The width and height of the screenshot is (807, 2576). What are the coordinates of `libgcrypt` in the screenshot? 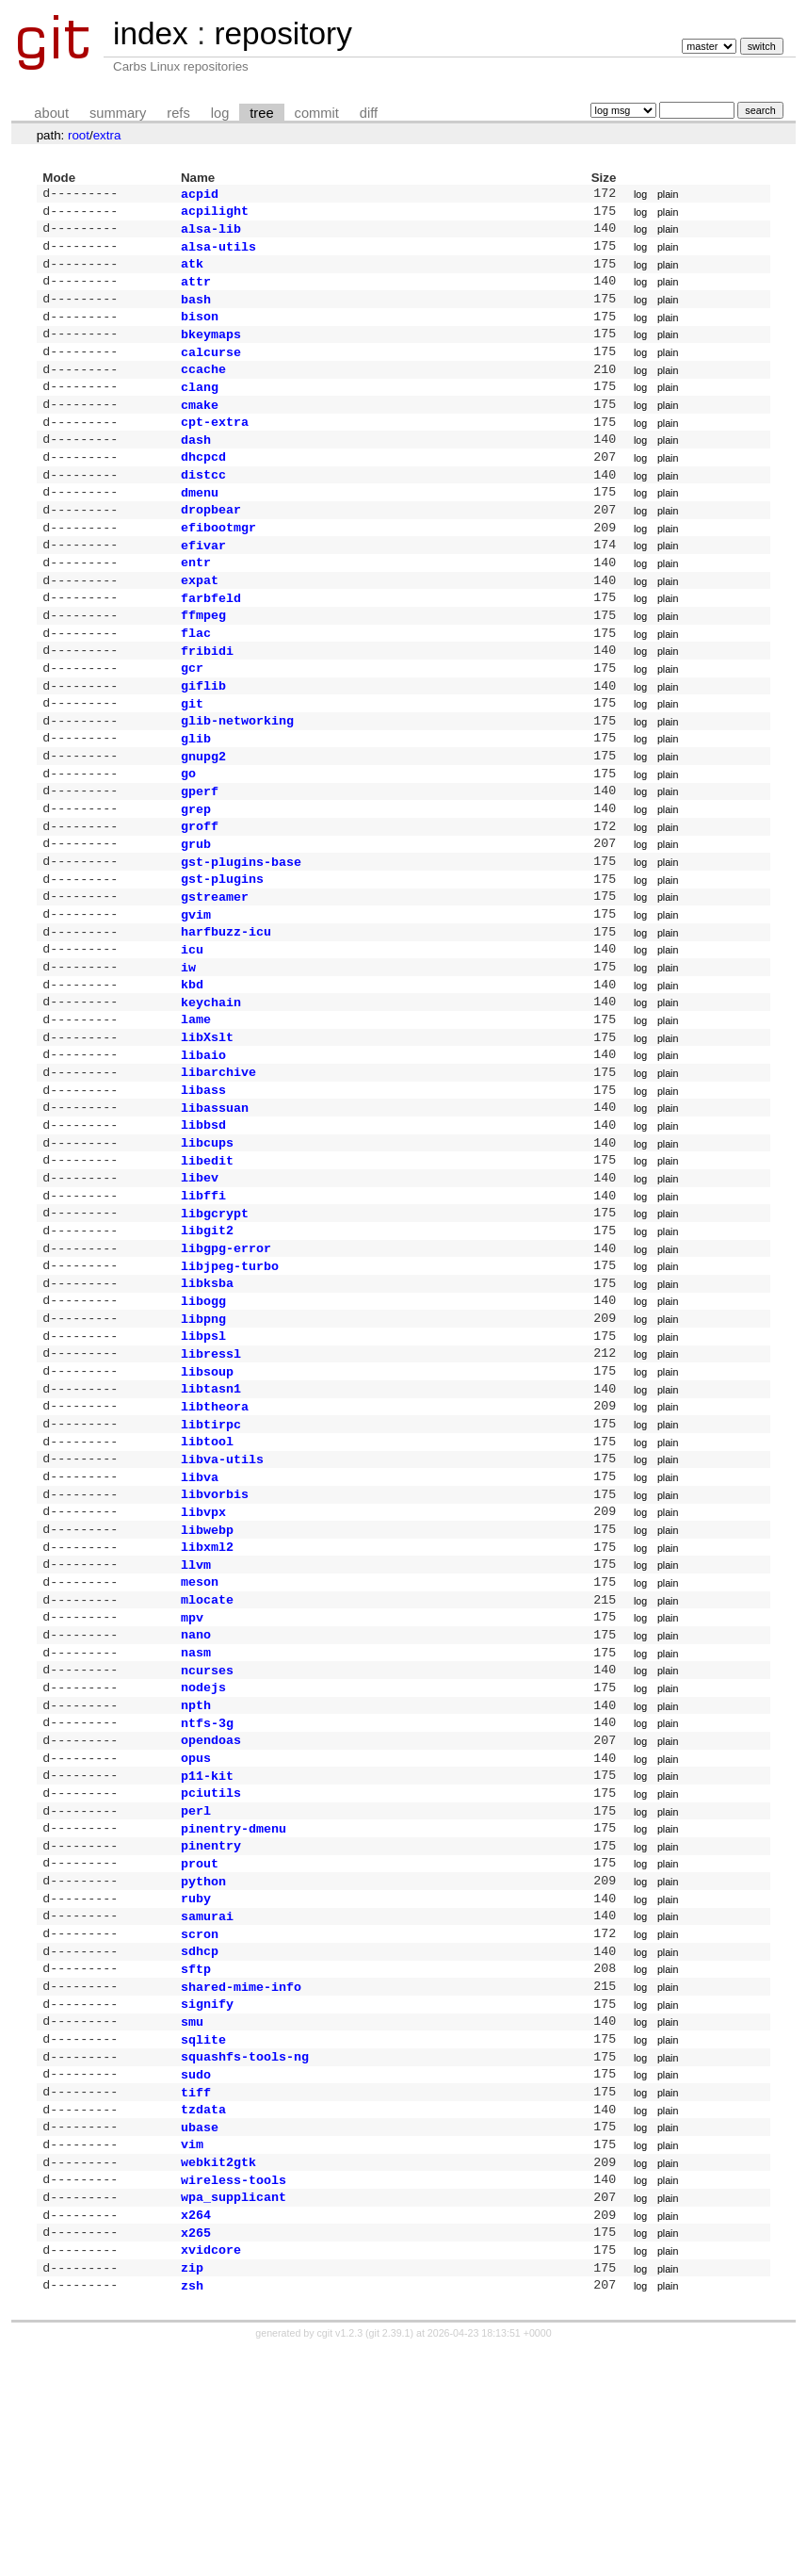 It's located at (215, 1323).